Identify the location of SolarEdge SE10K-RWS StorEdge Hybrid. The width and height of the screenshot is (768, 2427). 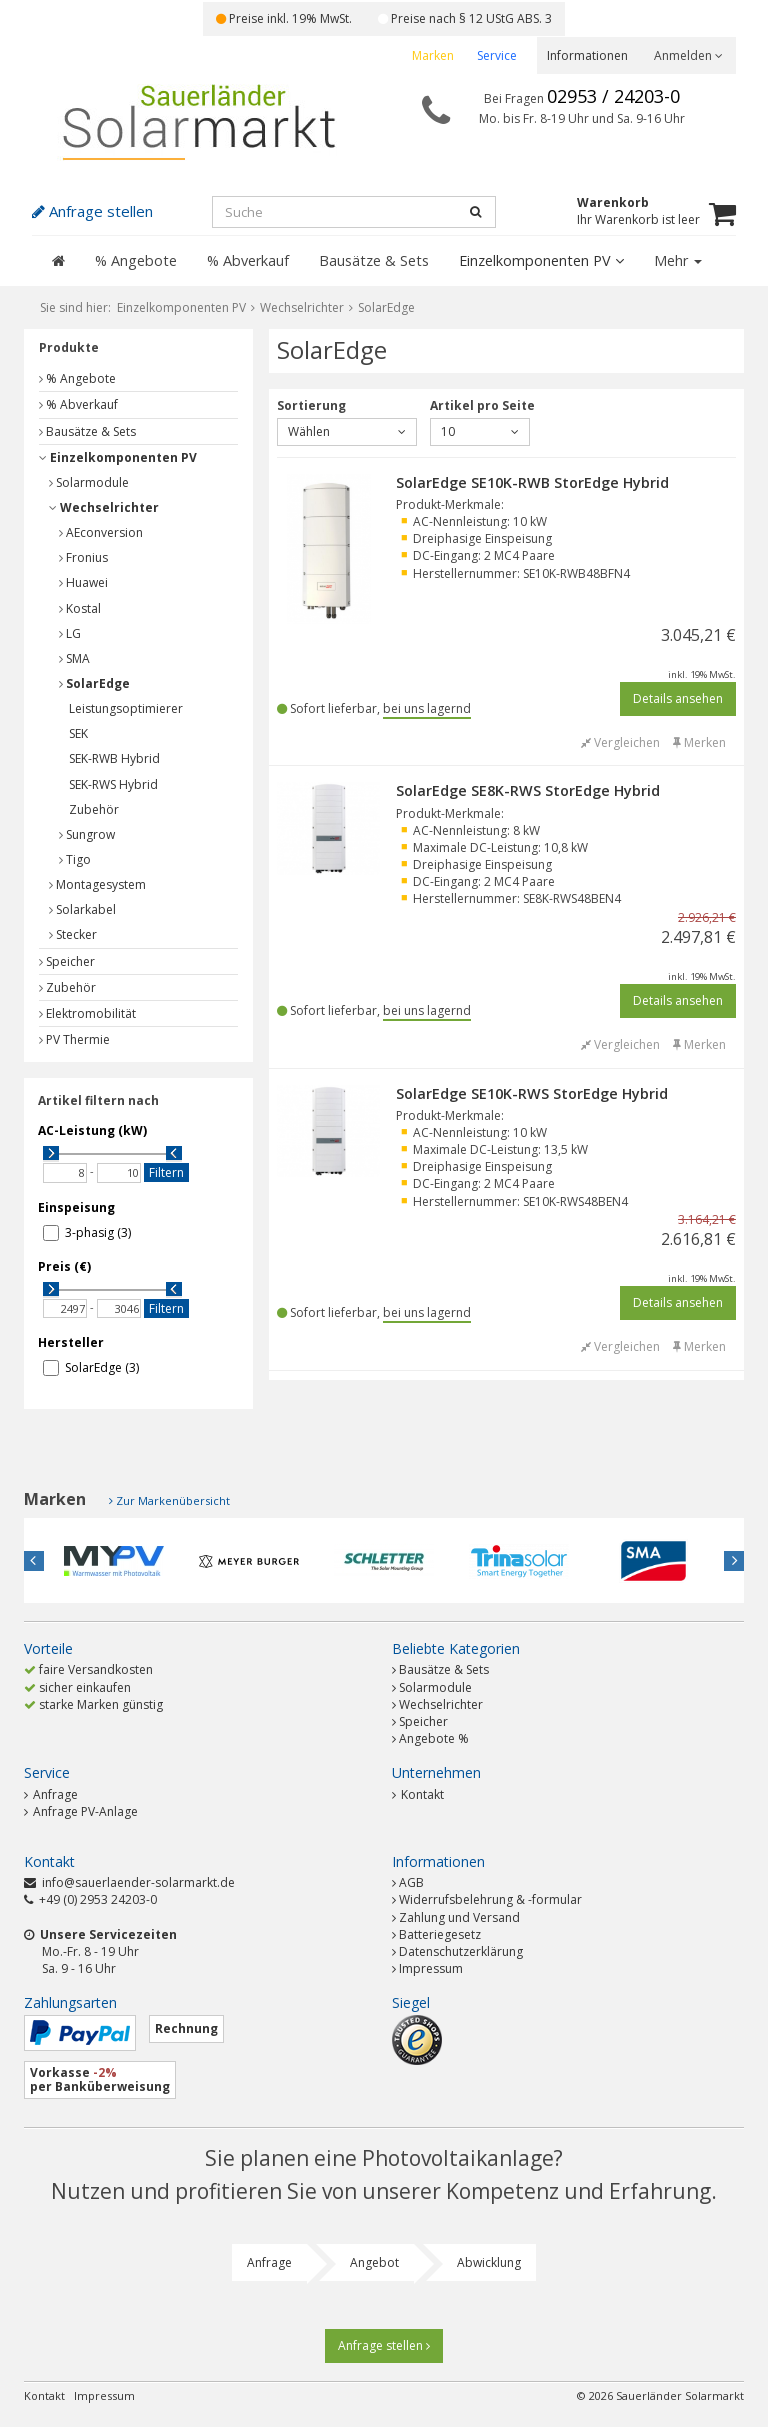
(532, 1093).